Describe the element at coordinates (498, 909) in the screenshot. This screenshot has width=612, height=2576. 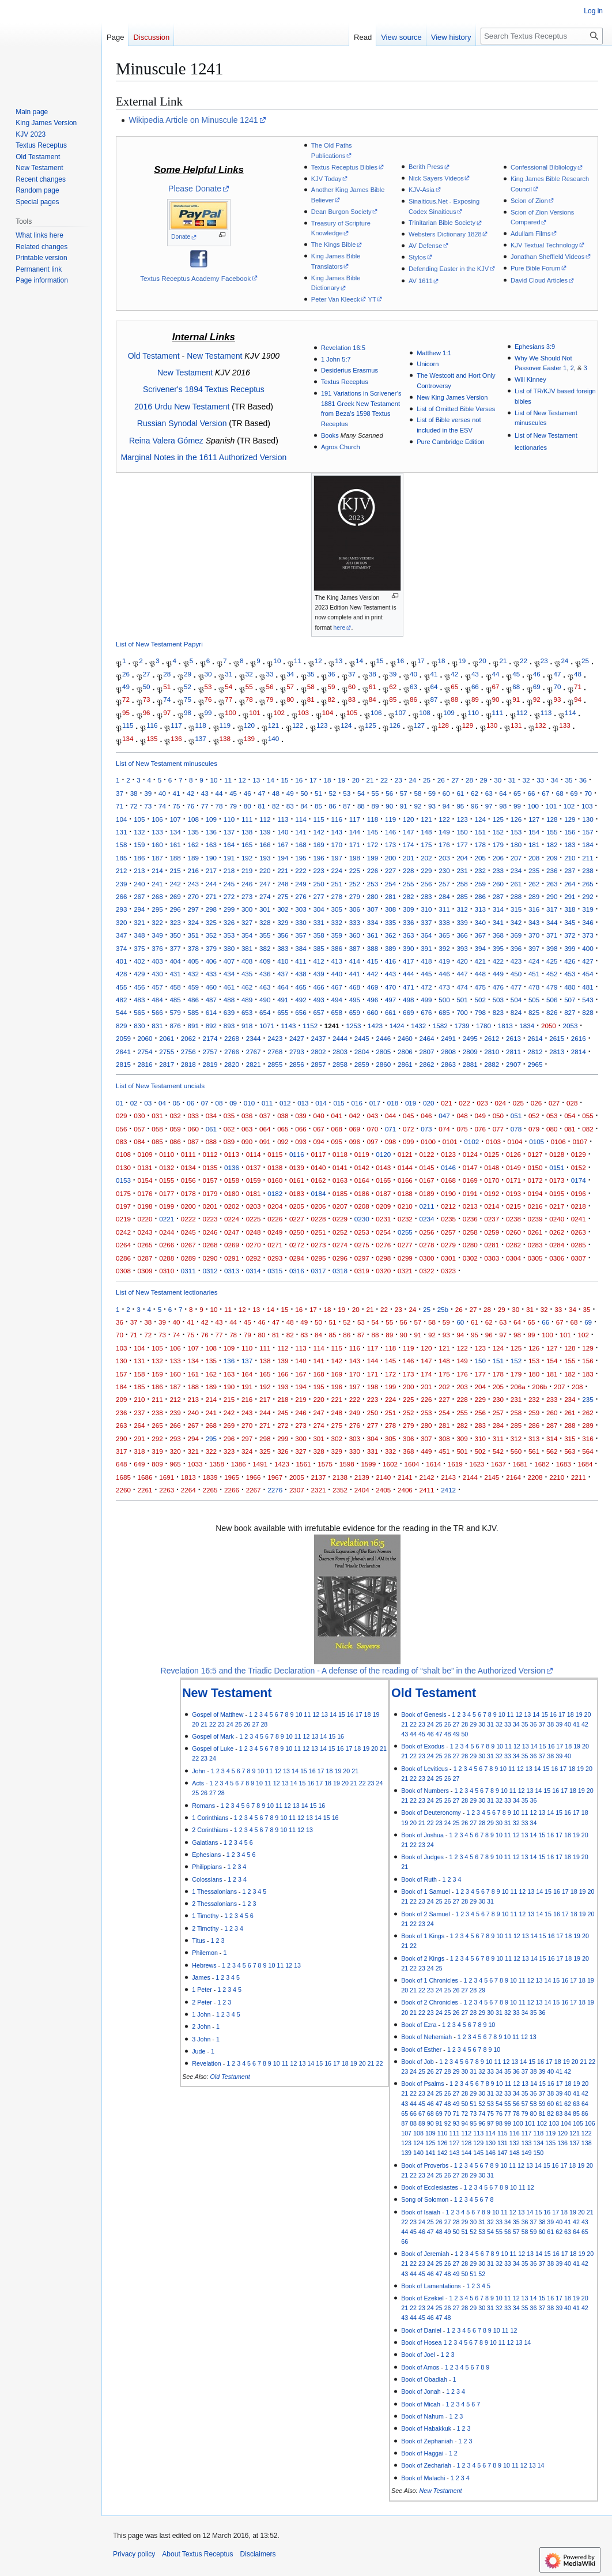
I see `314` at that location.